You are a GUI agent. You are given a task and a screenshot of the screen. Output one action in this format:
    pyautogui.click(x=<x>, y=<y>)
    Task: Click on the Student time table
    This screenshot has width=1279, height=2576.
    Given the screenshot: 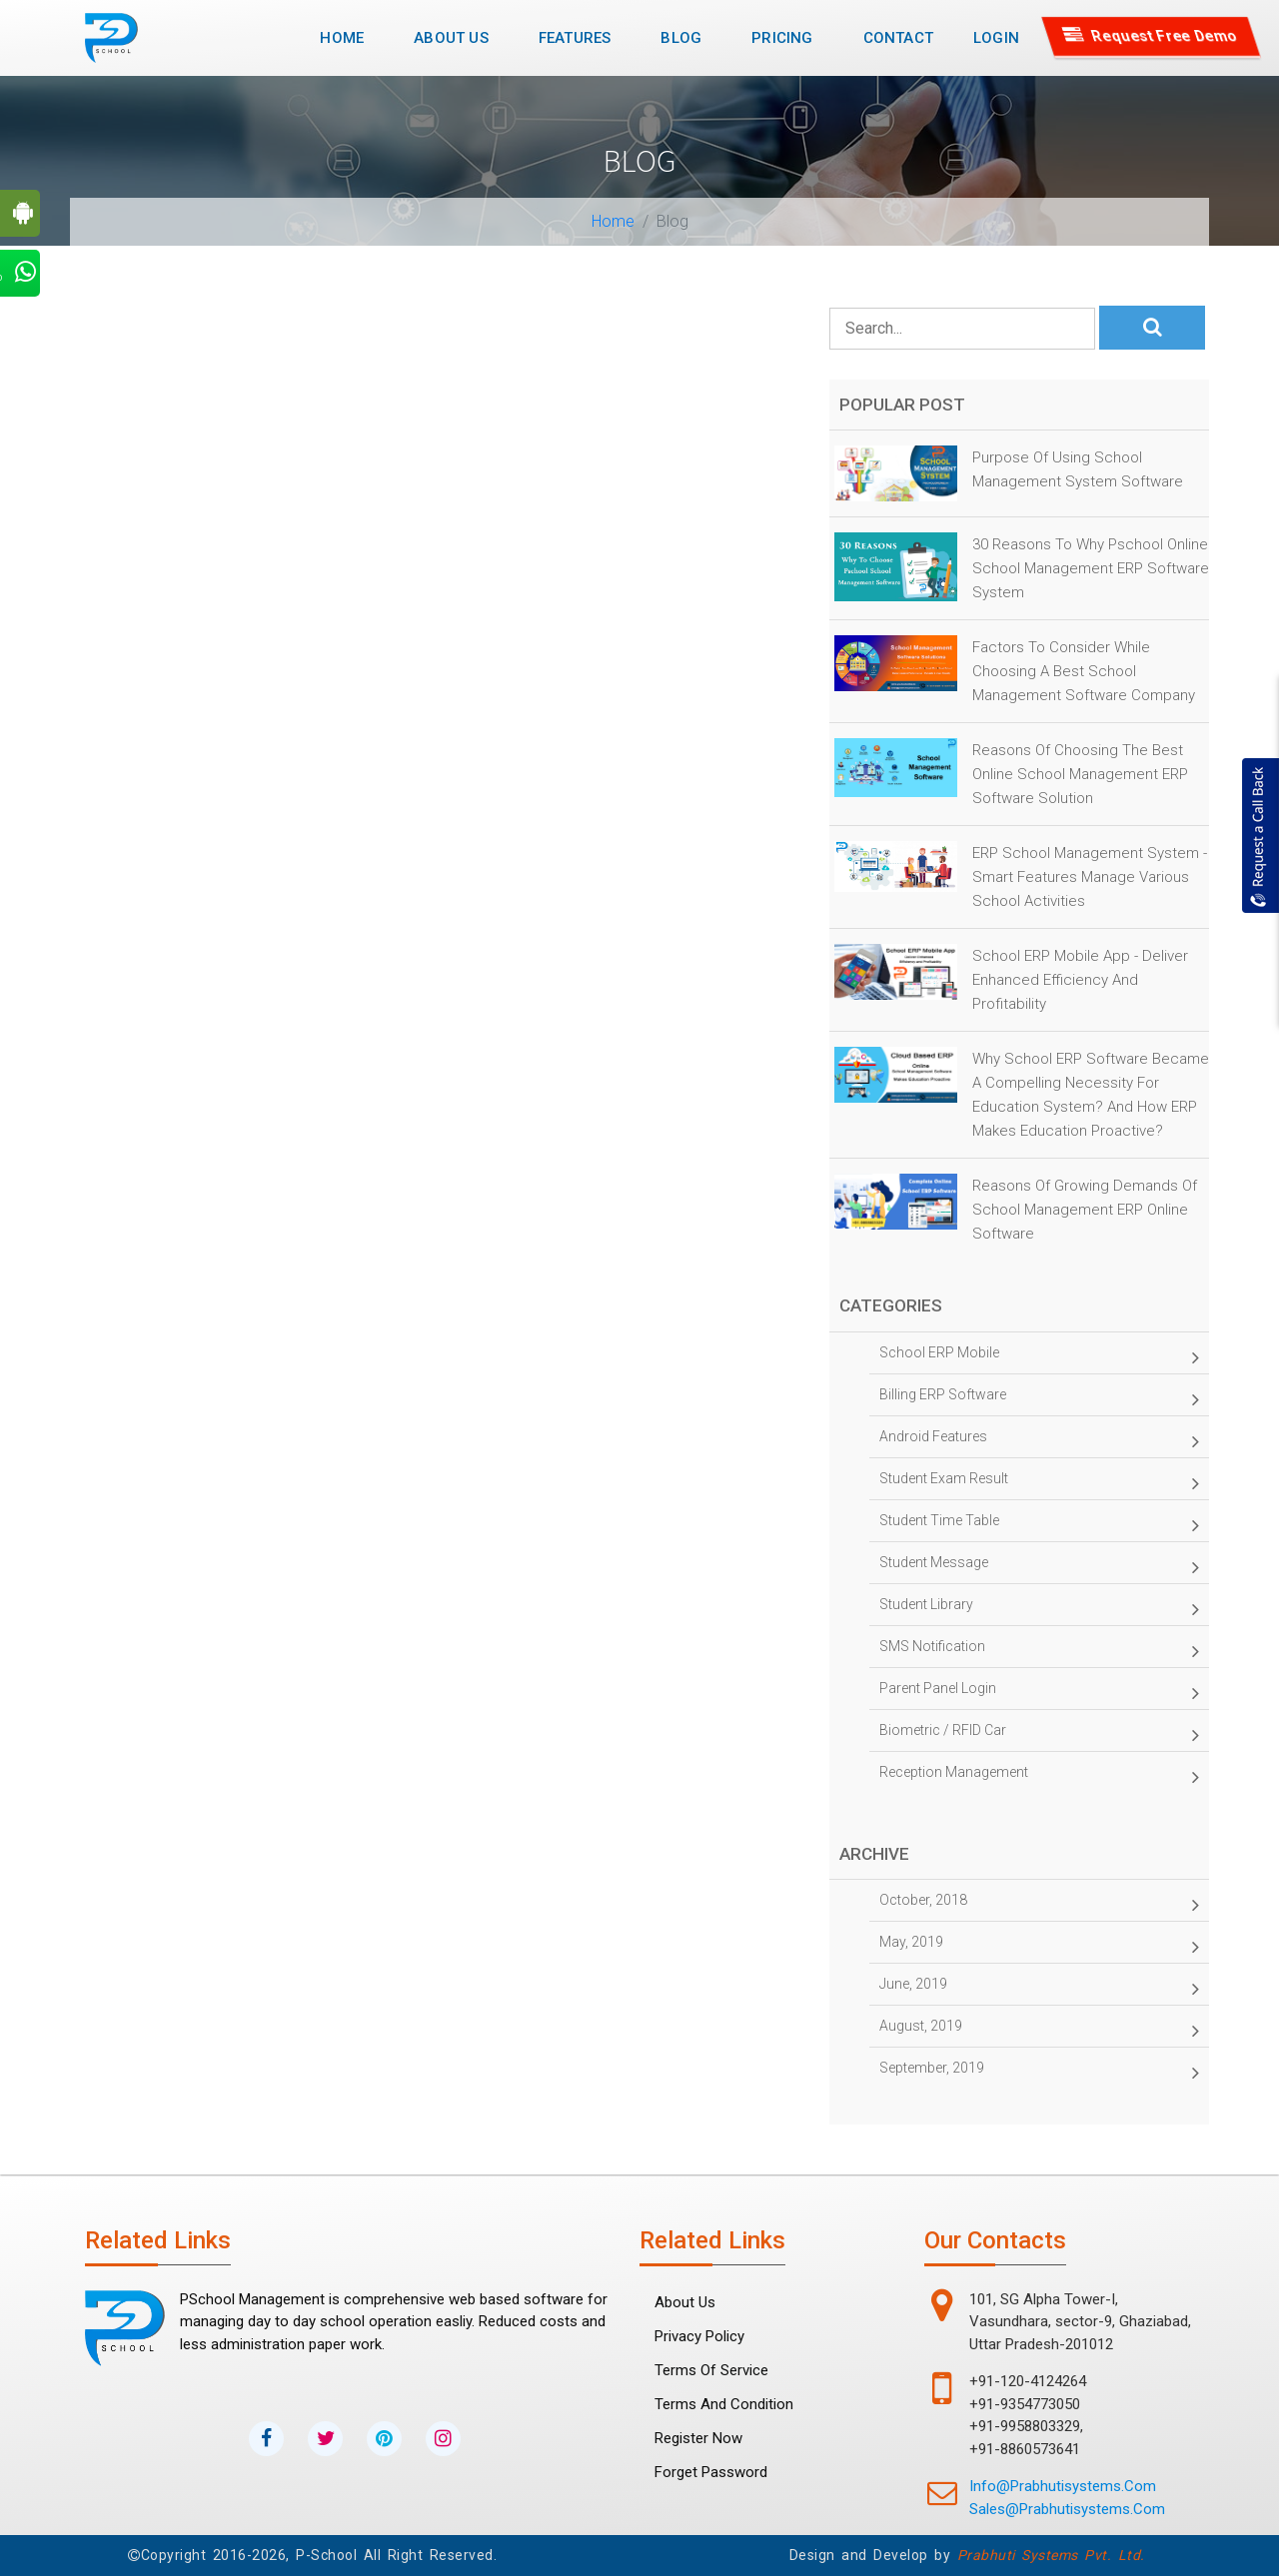 What is the action you would take?
    pyautogui.click(x=1039, y=1525)
    